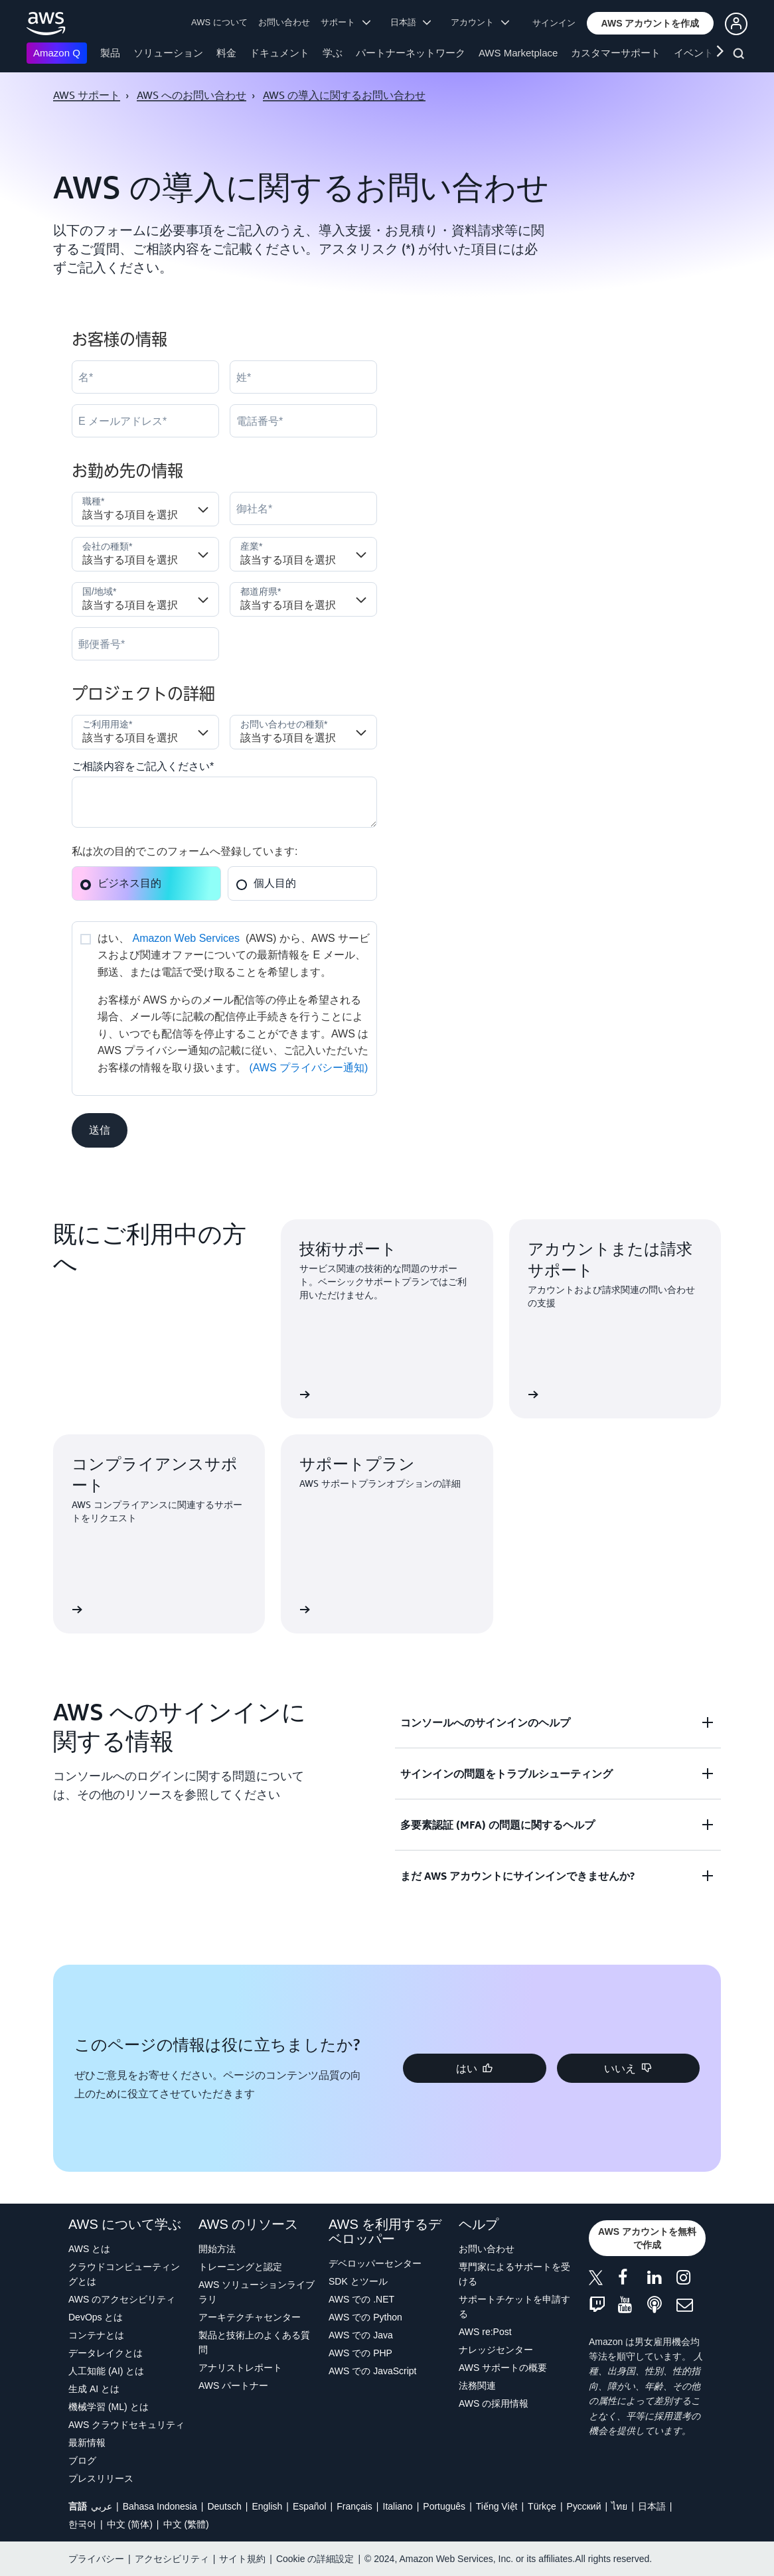 The height and width of the screenshot is (2576, 774). What do you see at coordinates (89, 2248) in the screenshot?
I see `AWS とは` at bounding box center [89, 2248].